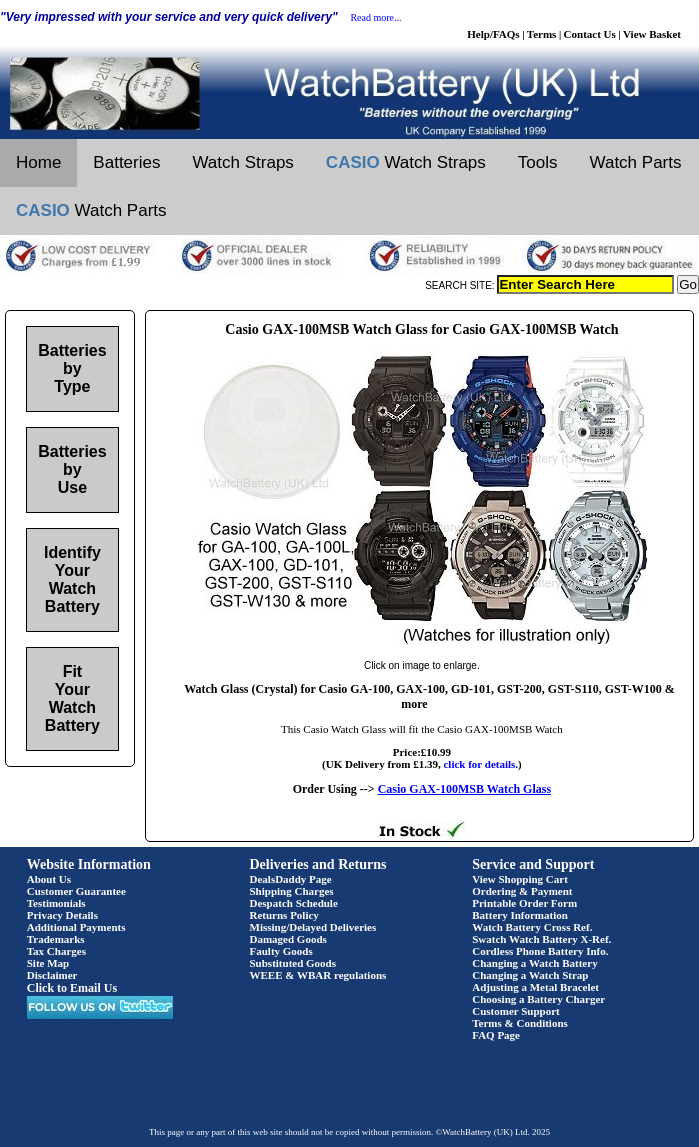 The image size is (699, 1147). Describe the element at coordinates (76, 927) in the screenshot. I see `Additional Payments` at that location.